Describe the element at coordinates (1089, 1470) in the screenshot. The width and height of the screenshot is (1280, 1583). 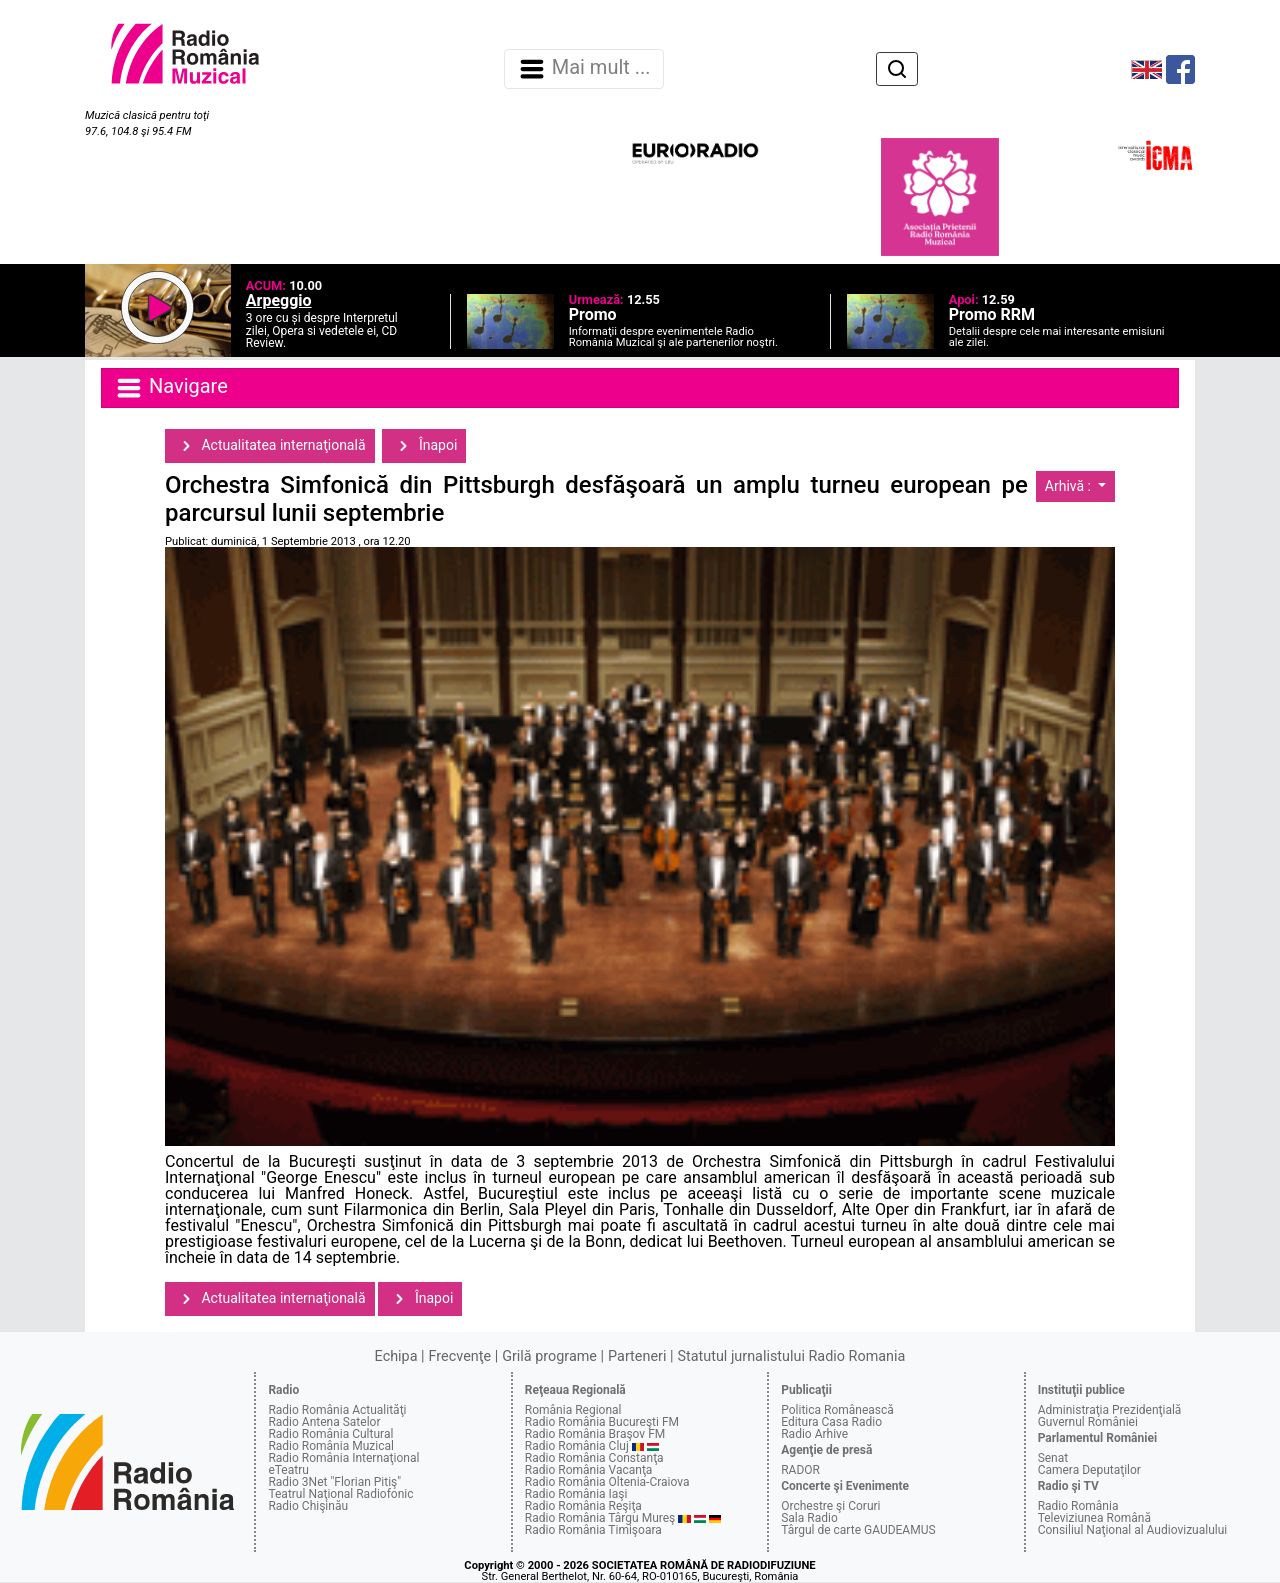
I see `Camera Deputaţilor` at that location.